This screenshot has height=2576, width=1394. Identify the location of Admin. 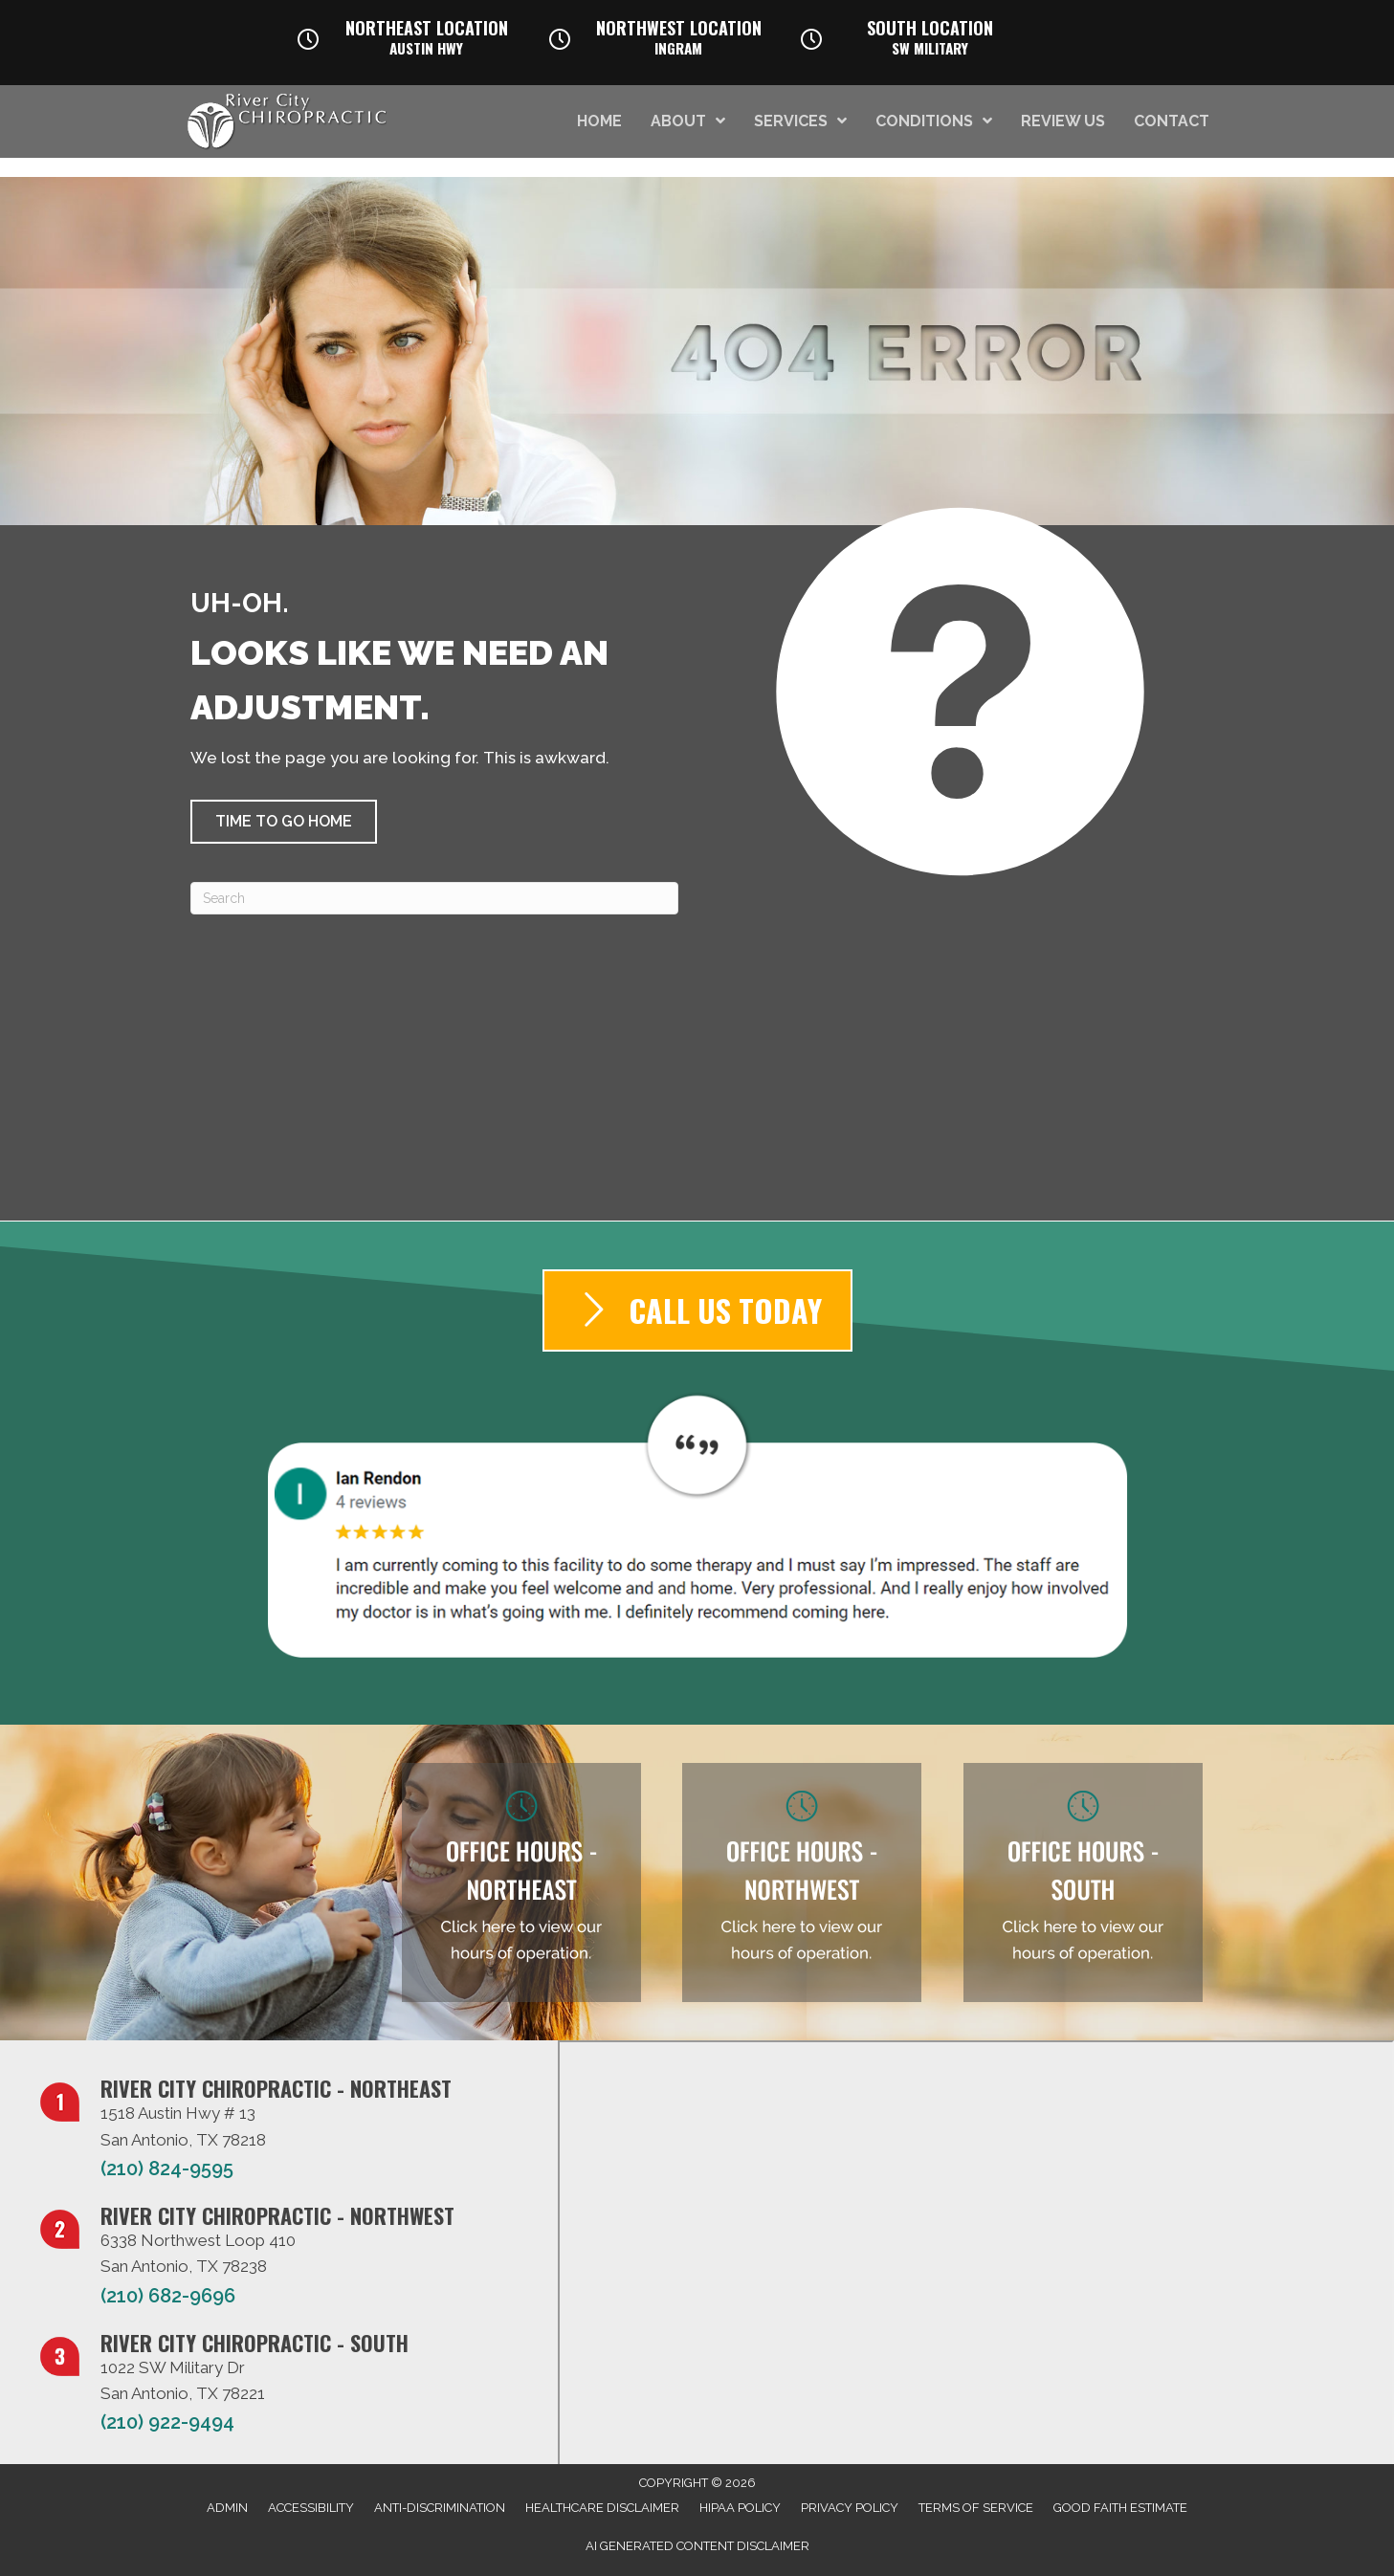
(227, 2507).